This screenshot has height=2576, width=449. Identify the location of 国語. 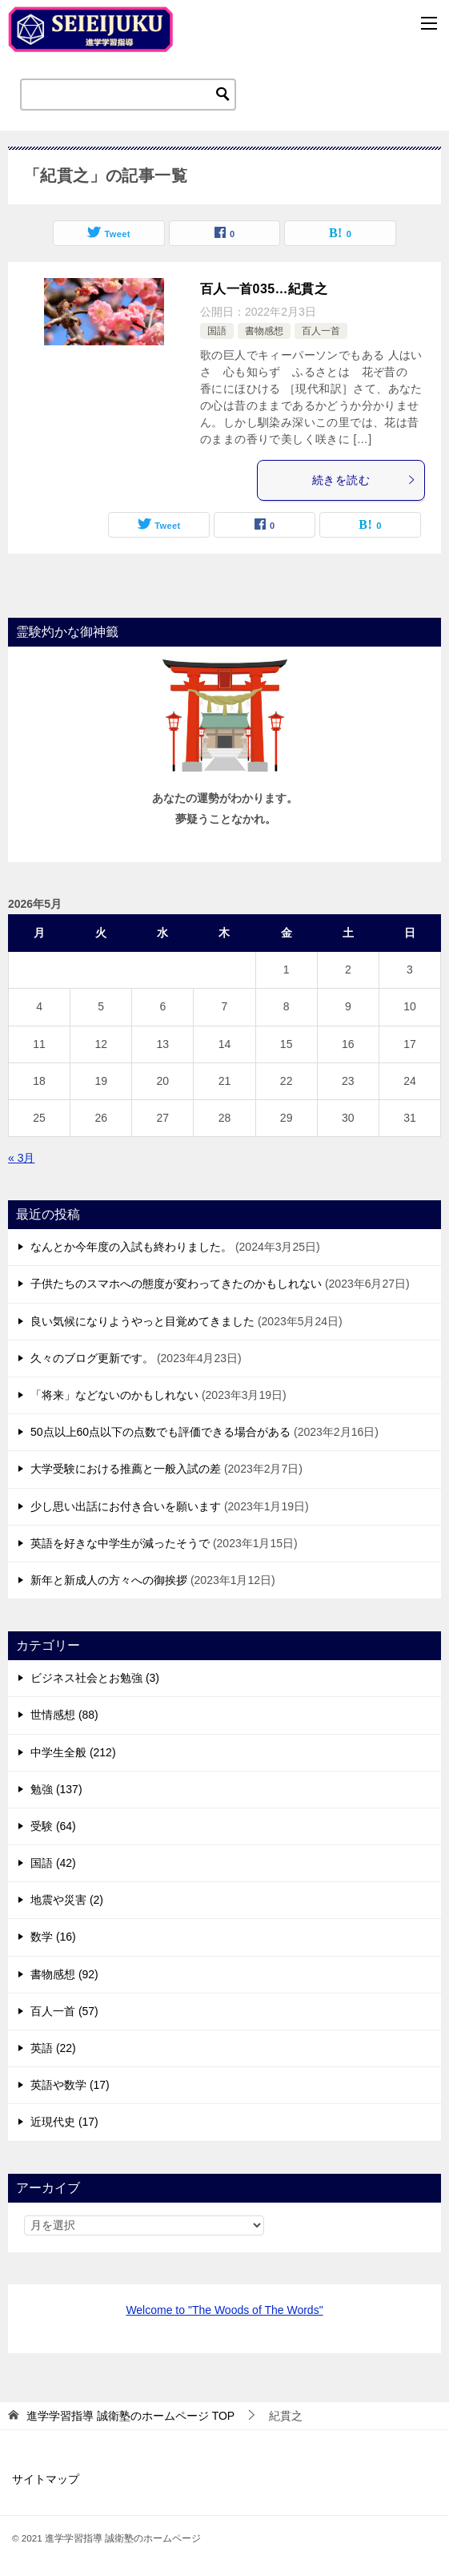
(217, 331).